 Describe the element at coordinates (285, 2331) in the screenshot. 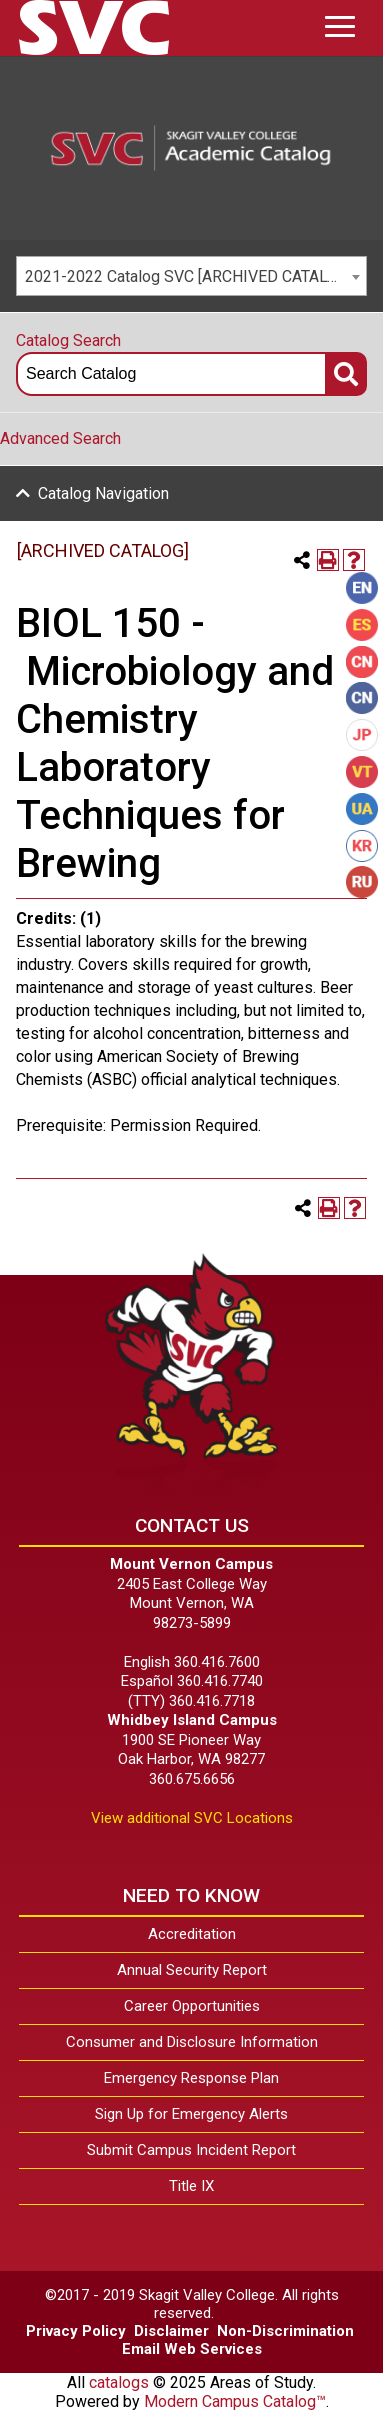

I see `Non-Discrimination` at that location.